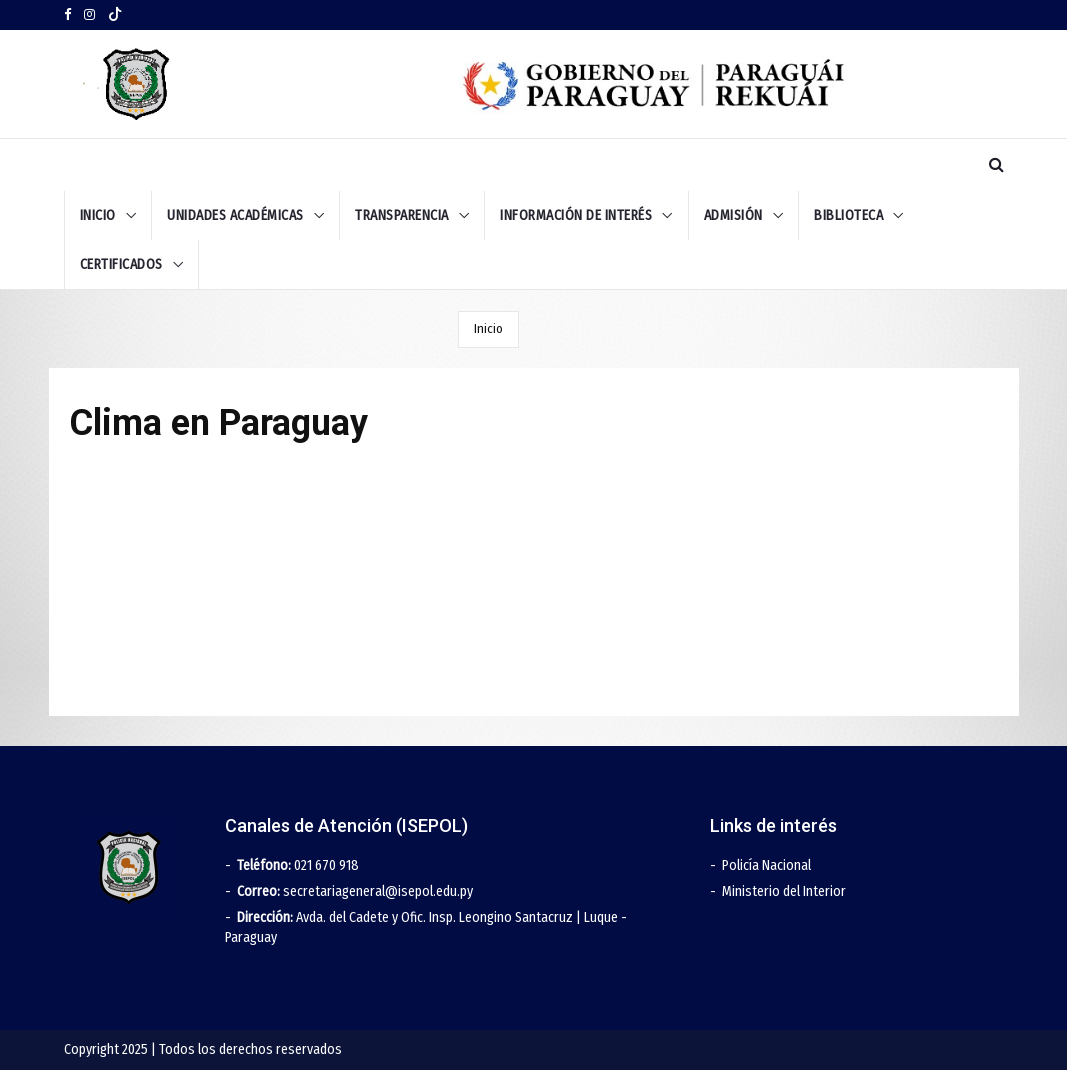  What do you see at coordinates (98, 215) in the screenshot?
I see `INICIO` at bounding box center [98, 215].